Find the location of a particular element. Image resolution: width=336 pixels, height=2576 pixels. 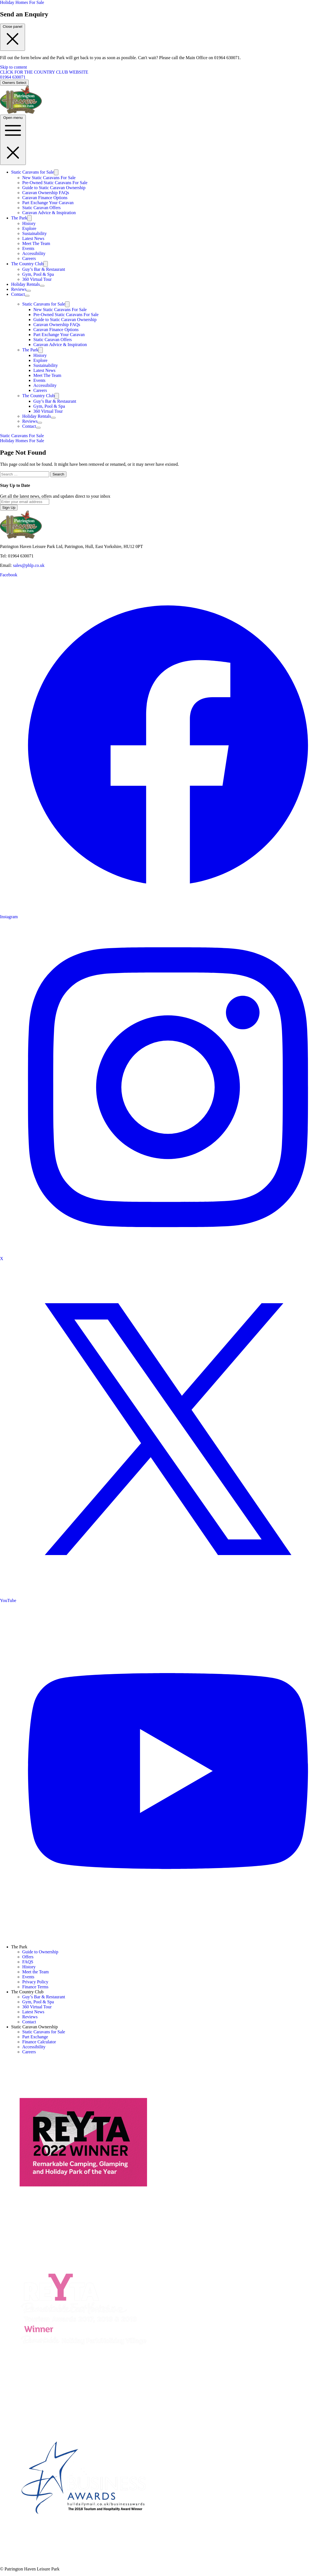

Sign Up is located at coordinates (8, 507).